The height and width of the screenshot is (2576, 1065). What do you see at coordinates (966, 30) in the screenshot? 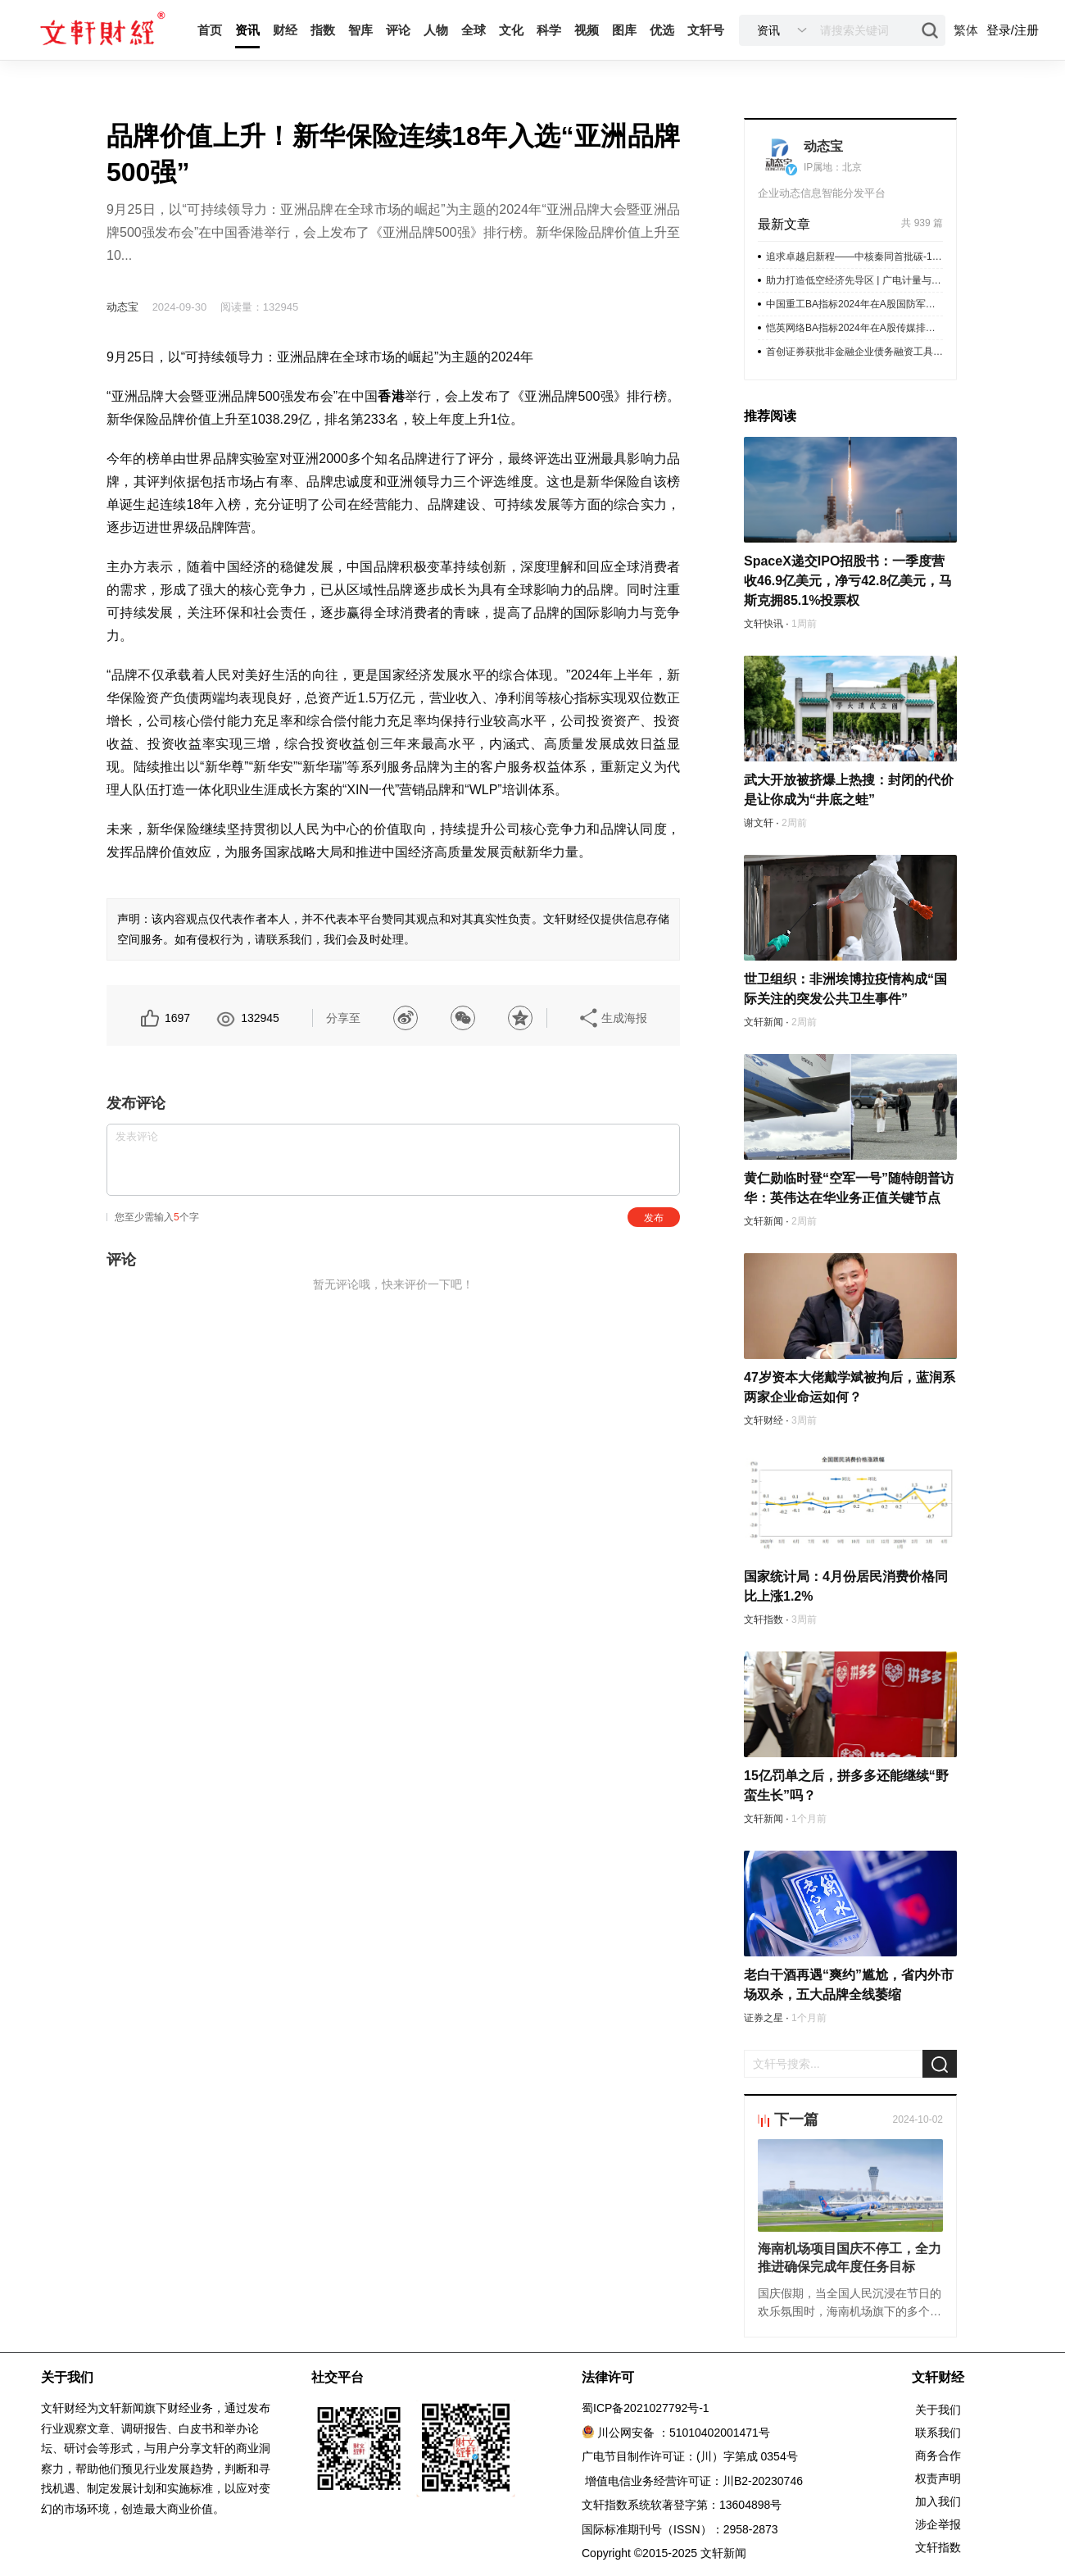
I see `繁体` at bounding box center [966, 30].